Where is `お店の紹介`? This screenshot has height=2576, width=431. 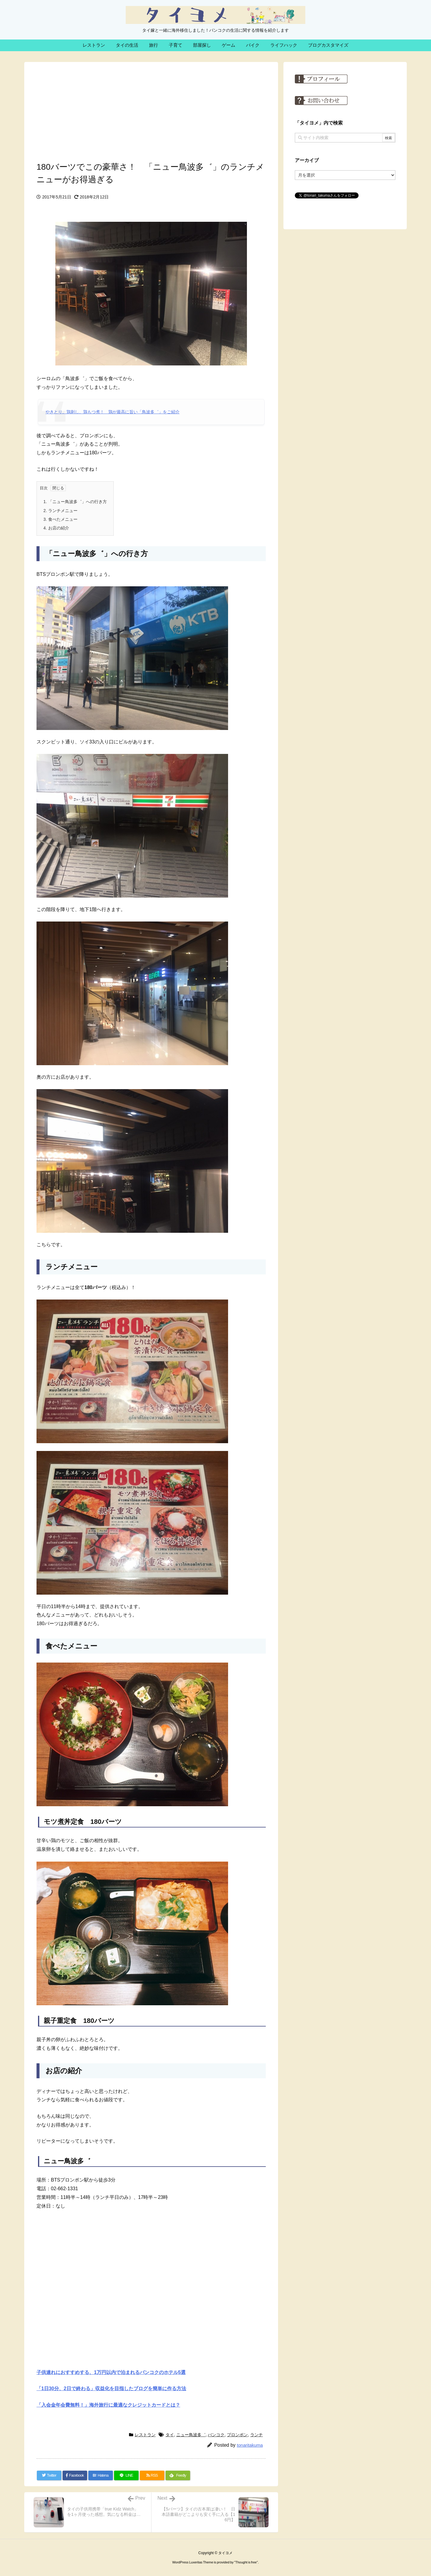
お店の紹介 is located at coordinates (56, 528).